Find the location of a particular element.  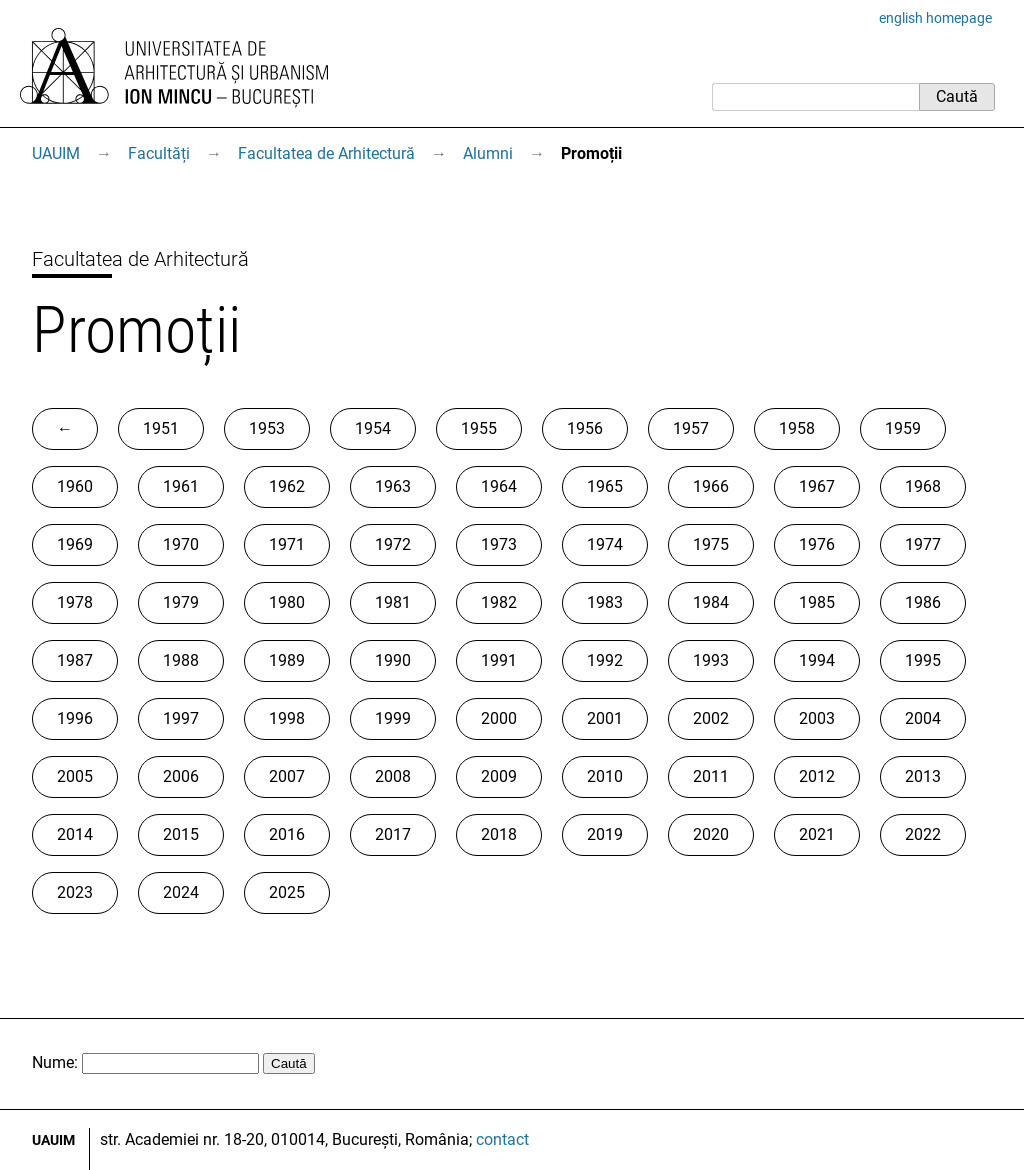

1951 is located at coordinates (161, 428).